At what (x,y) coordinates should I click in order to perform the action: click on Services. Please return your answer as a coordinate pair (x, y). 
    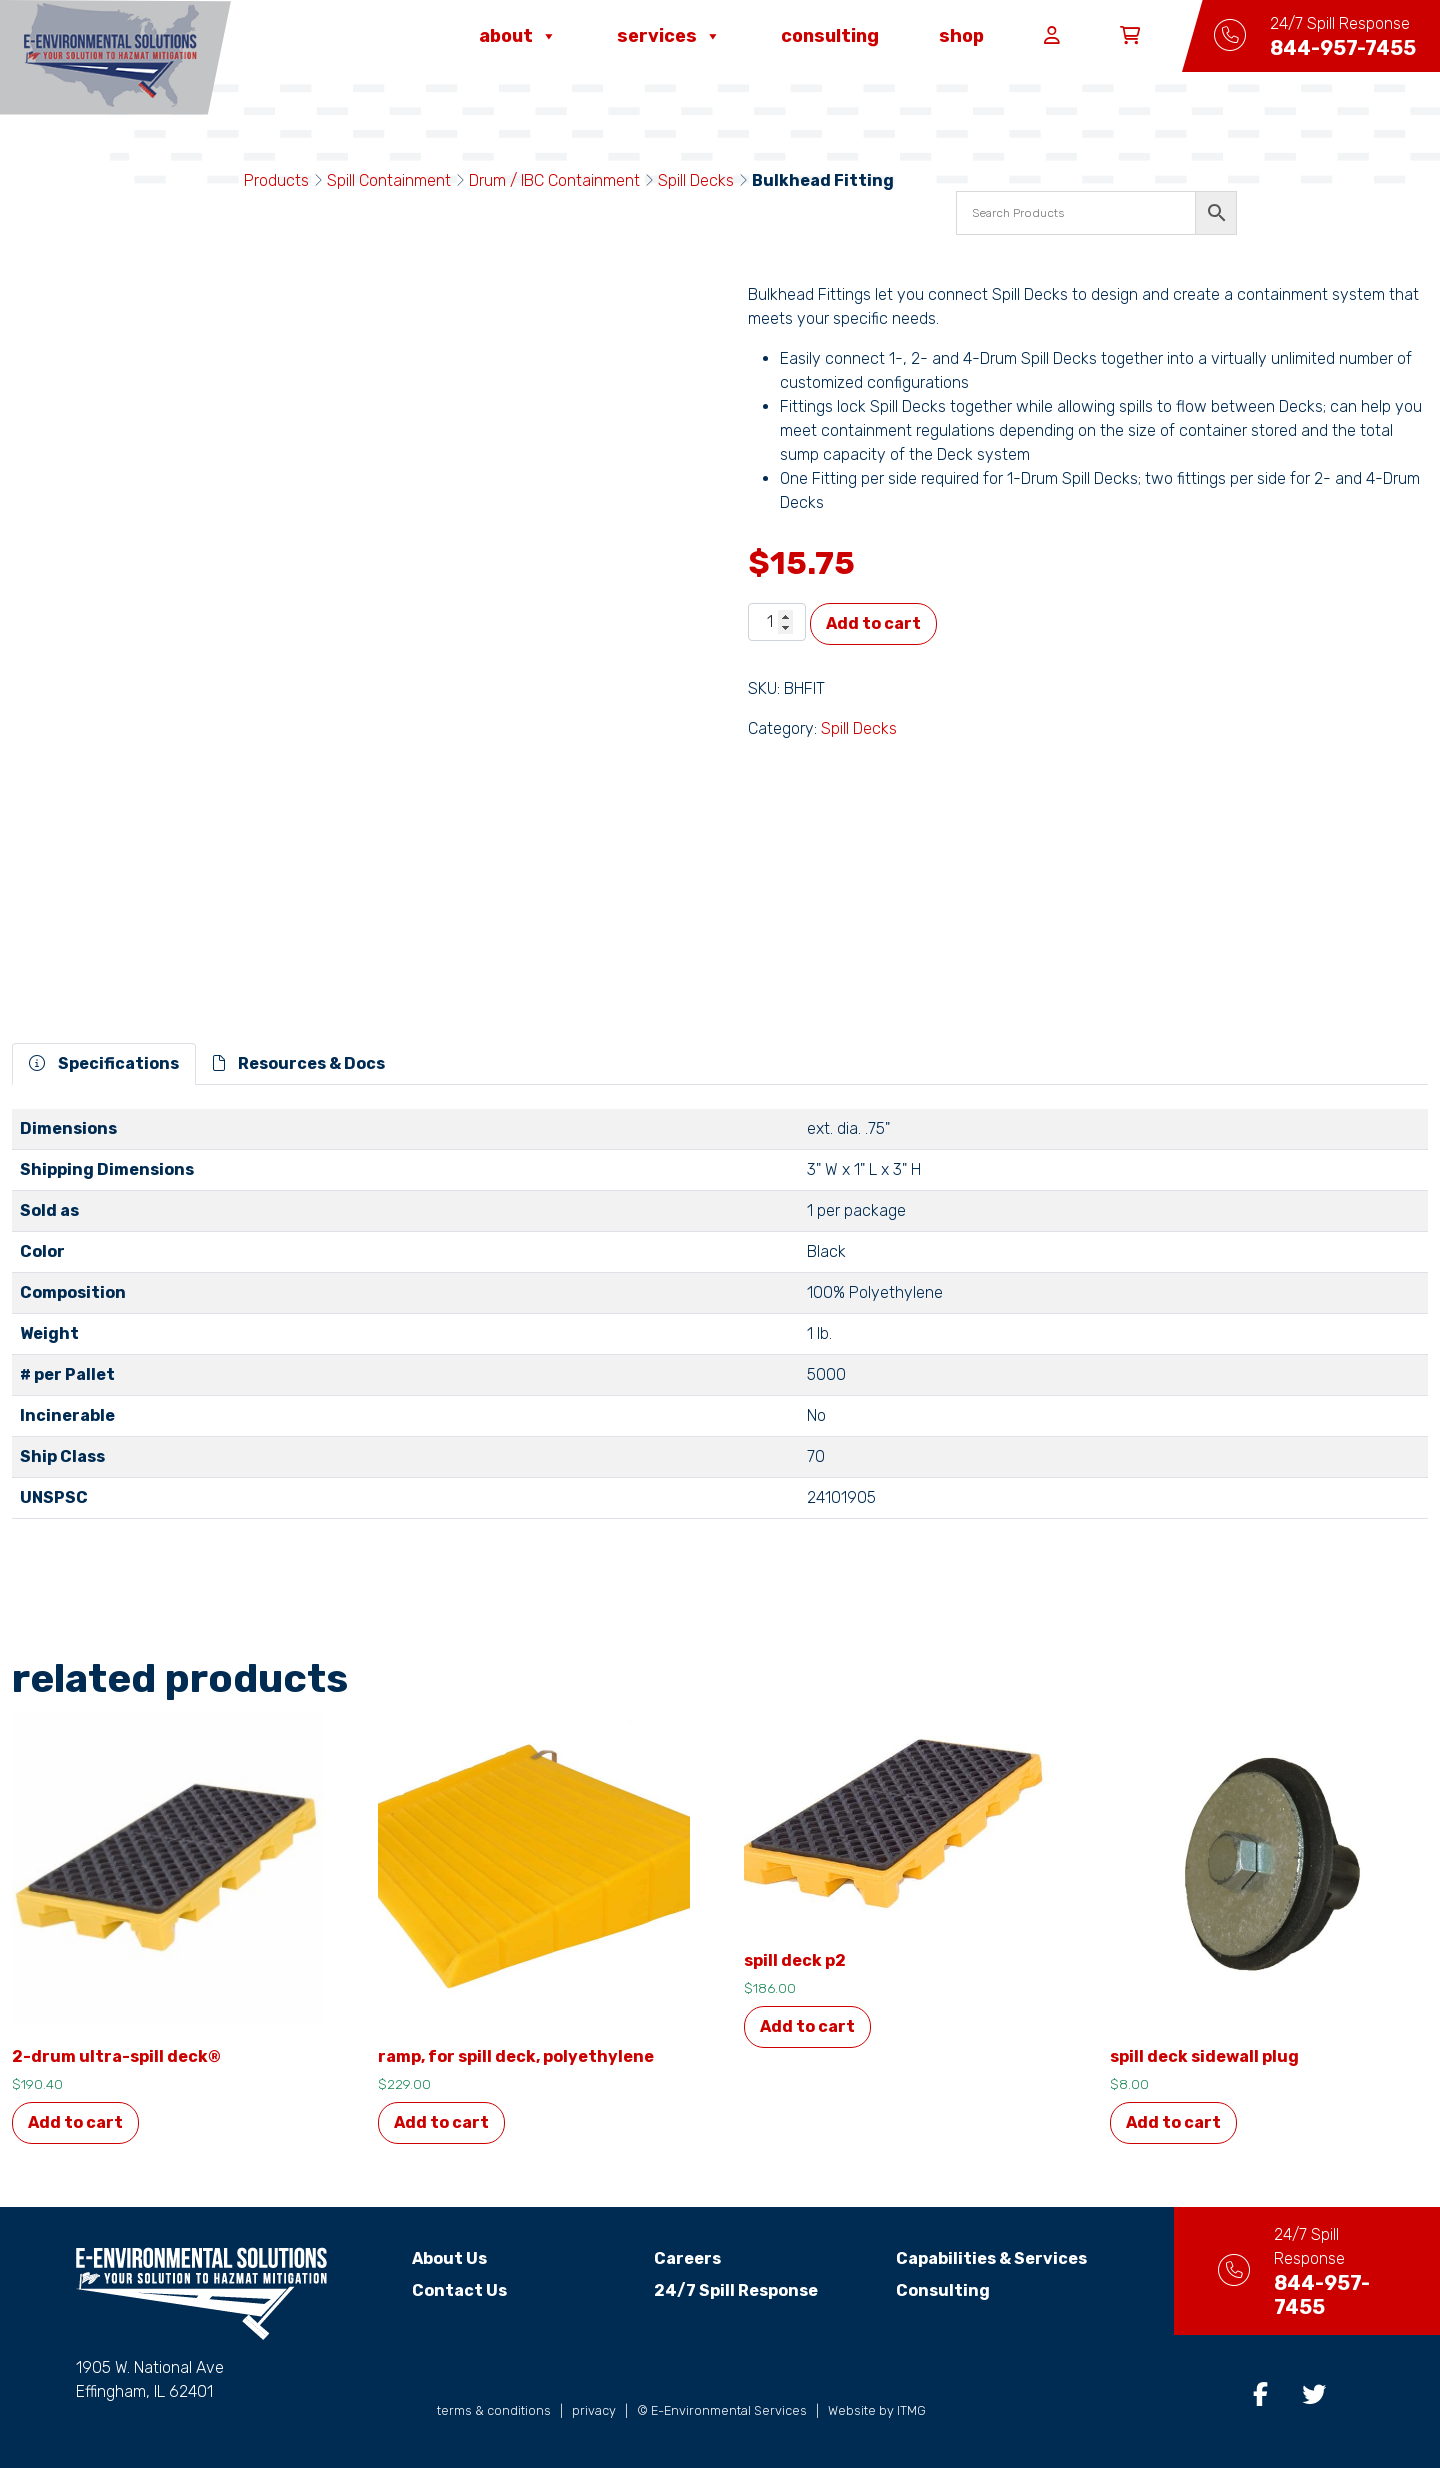
    Looking at the image, I should click on (669, 36).